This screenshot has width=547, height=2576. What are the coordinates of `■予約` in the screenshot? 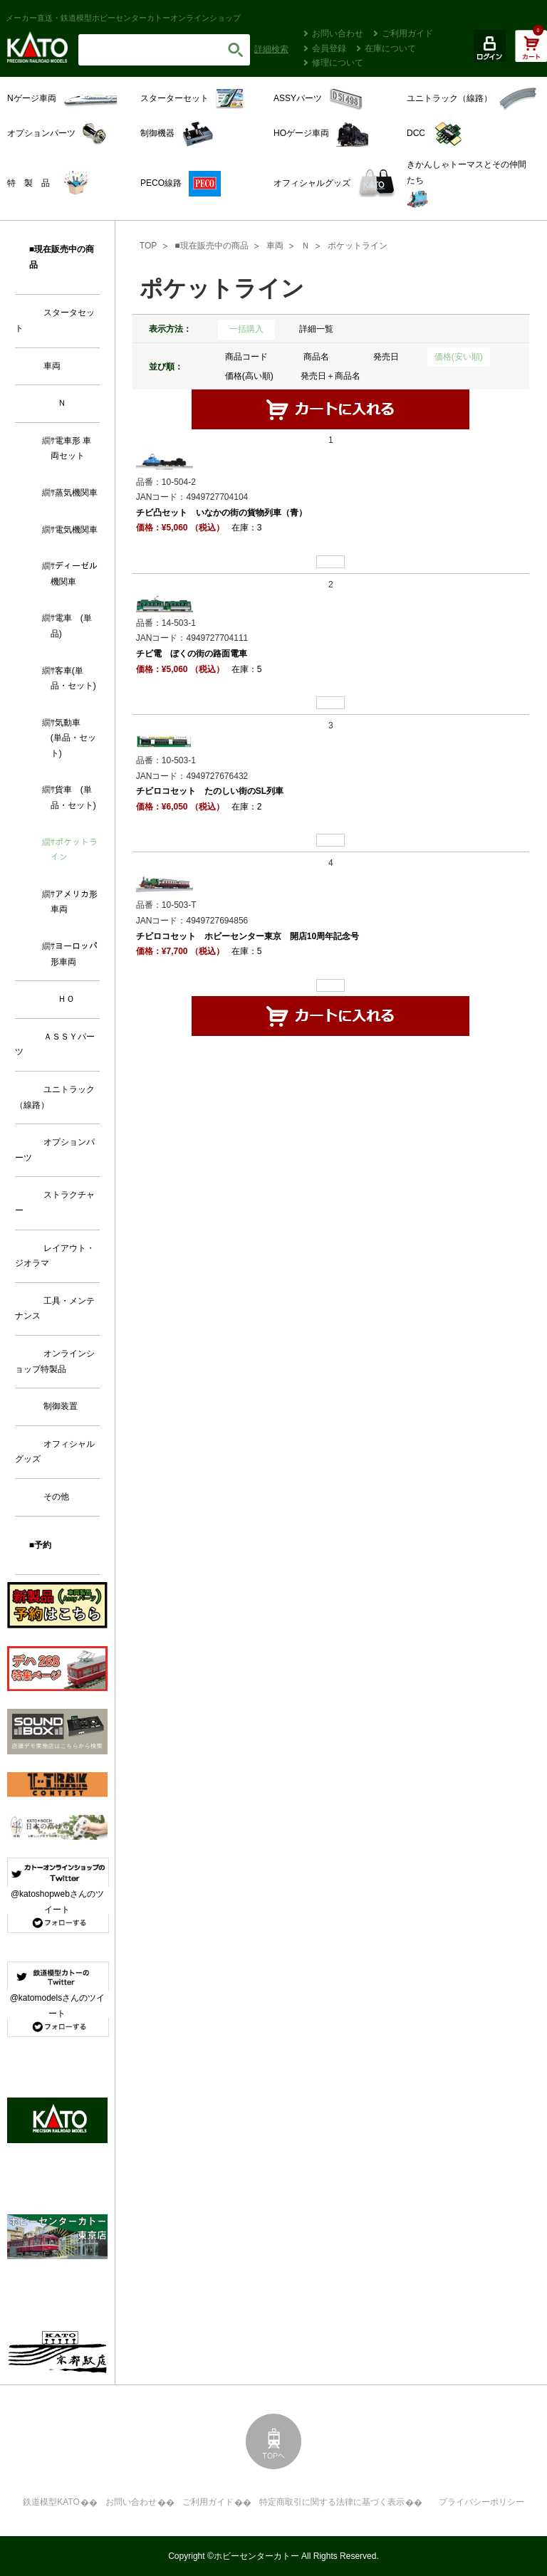 It's located at (40, 1545).